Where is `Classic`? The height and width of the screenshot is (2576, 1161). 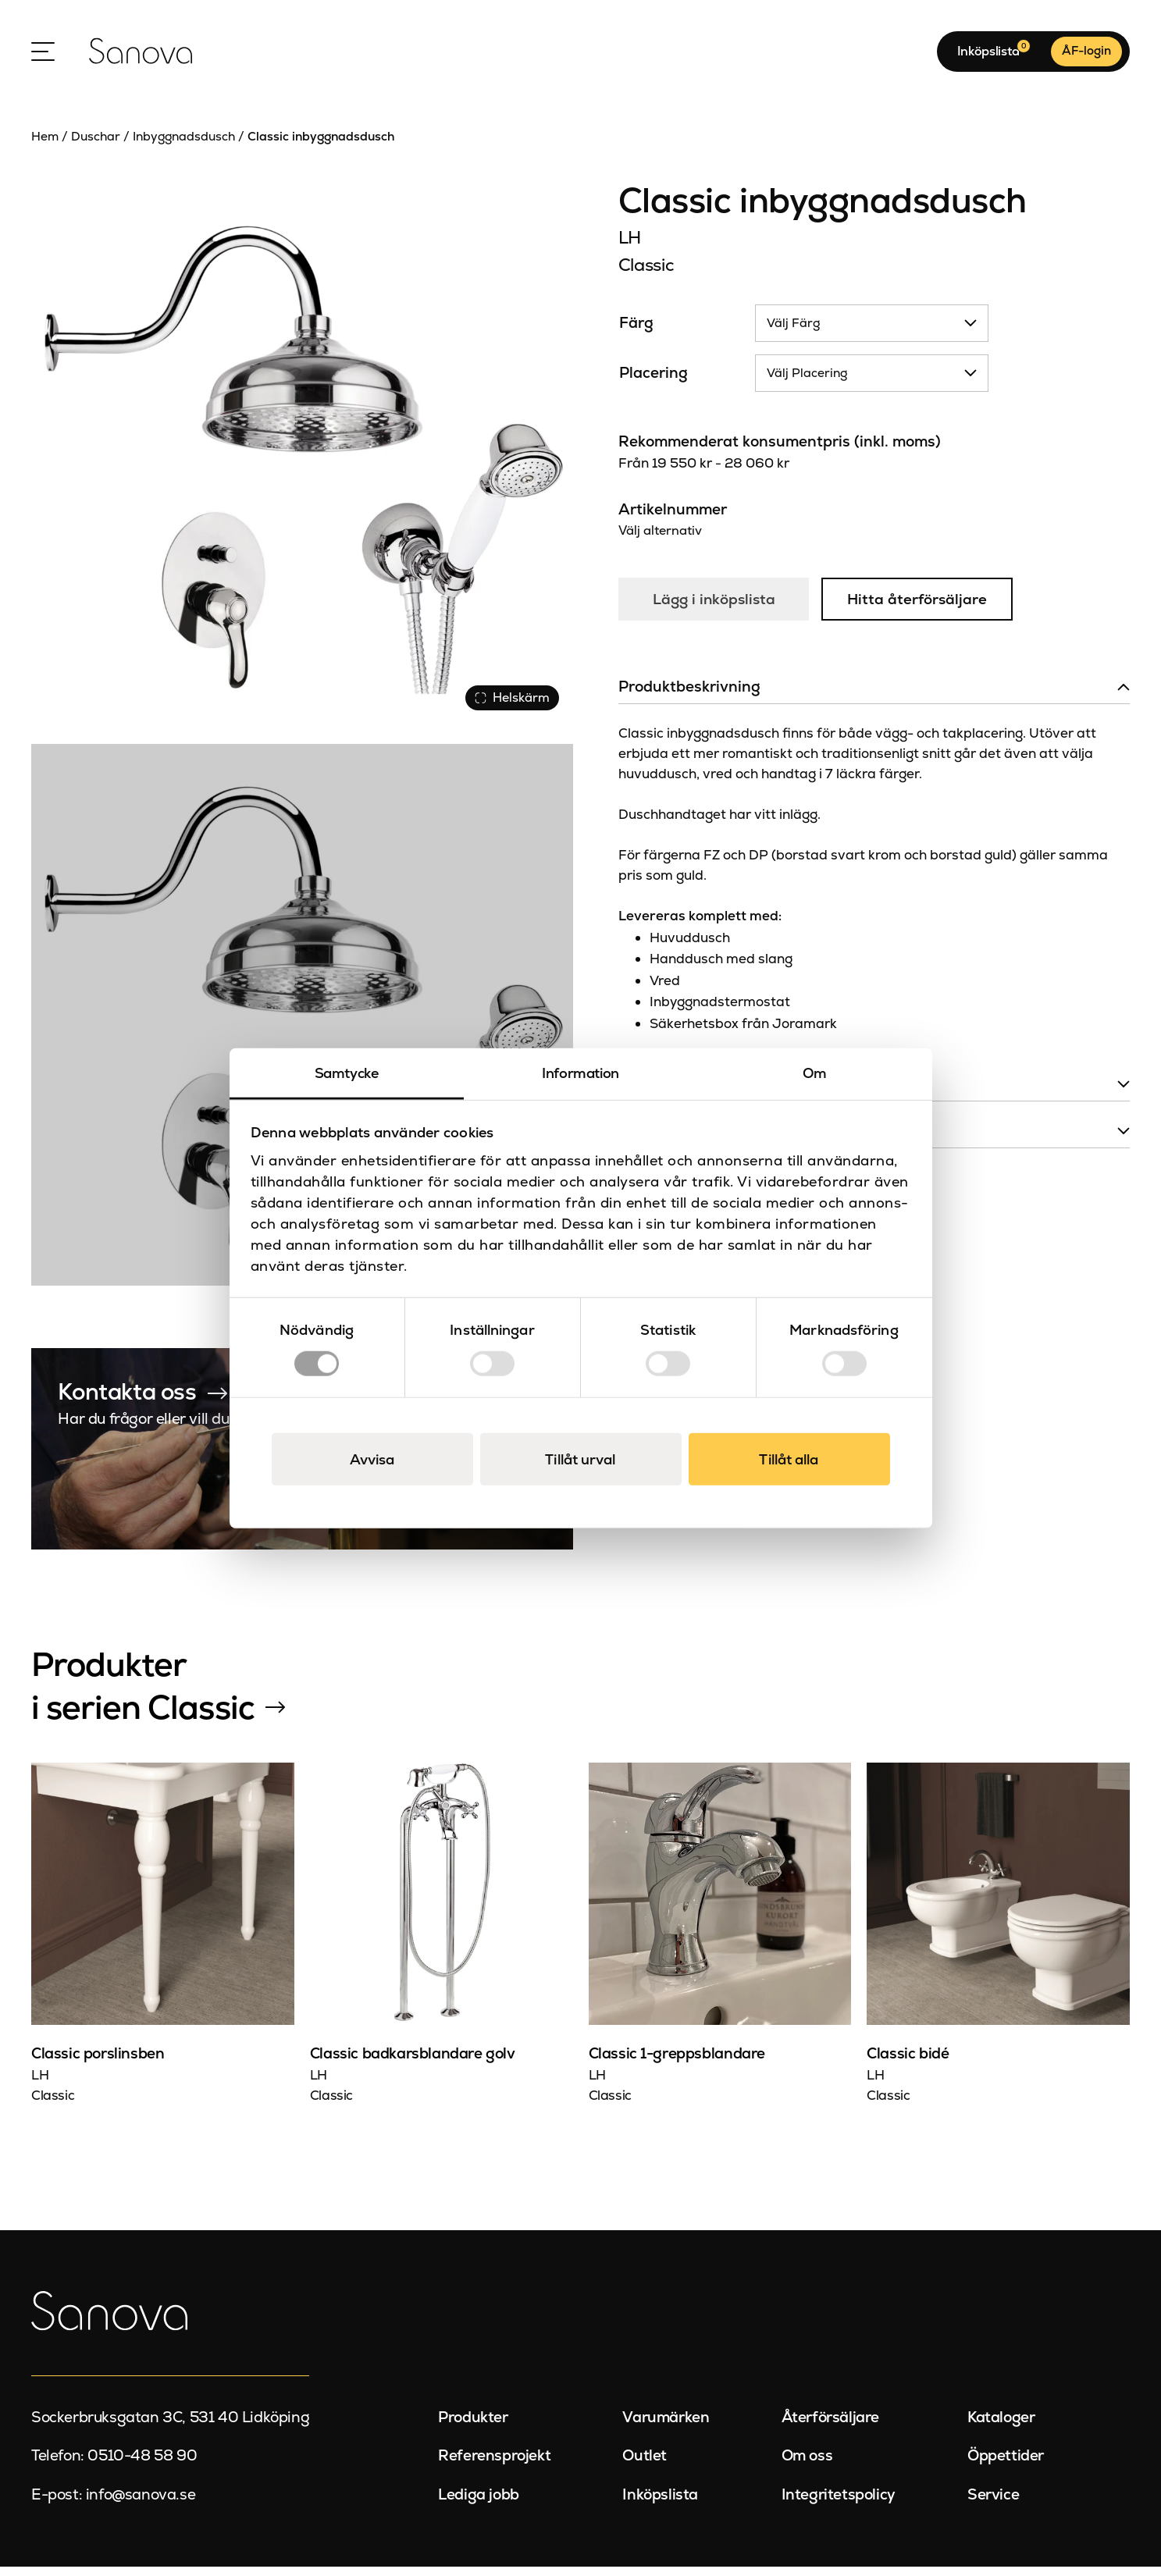
Classic is located at coordinates (646, 273).